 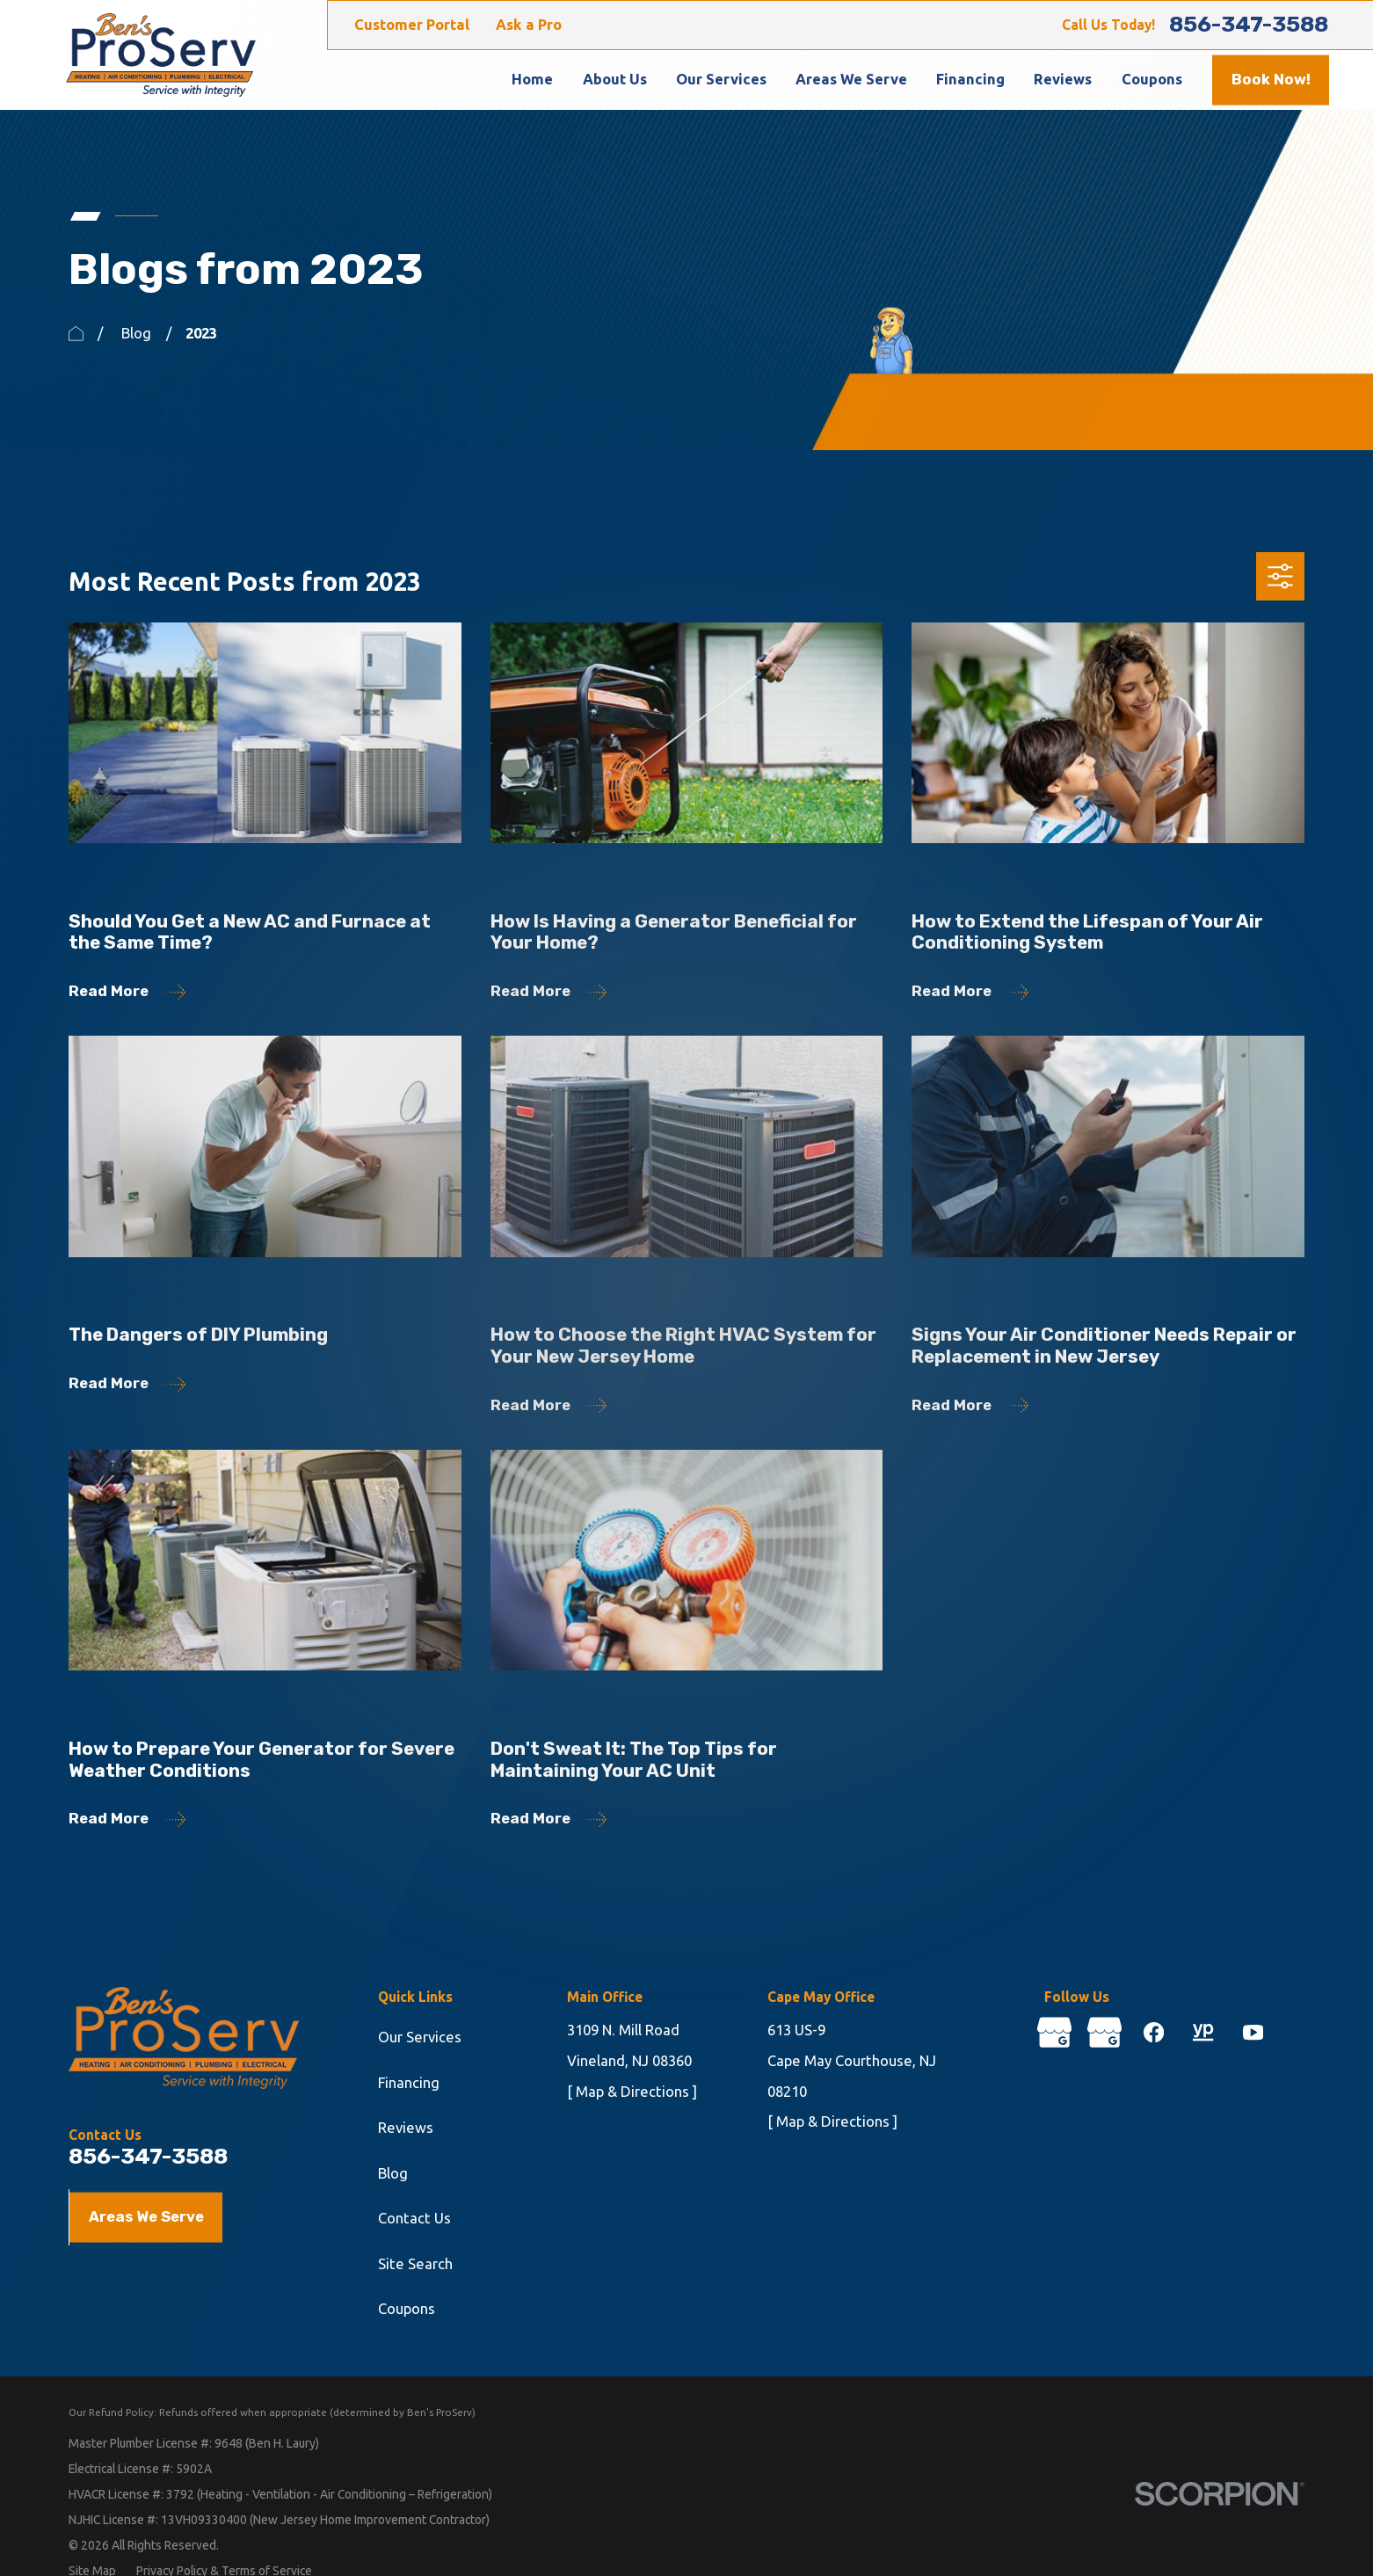 What do you see at coordinates (1248, 25) in the screenshot?
I see `856-347-3588` at bounding box center [1248, 25].